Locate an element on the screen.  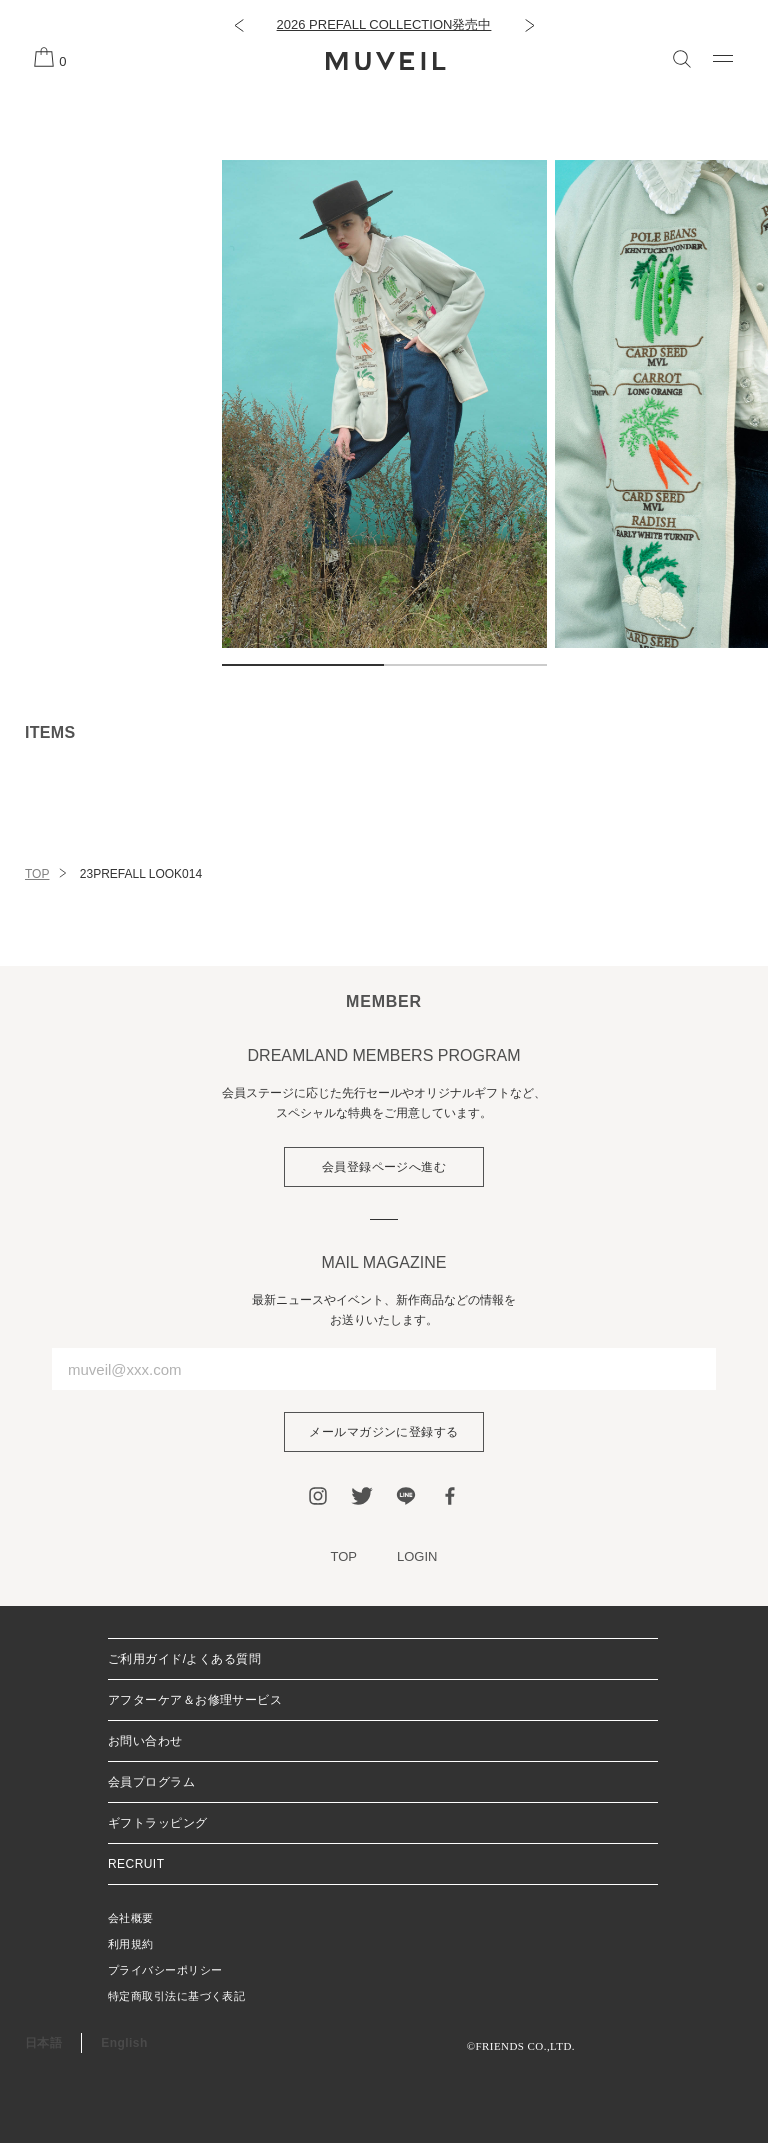
特定商取引法に基づく表記 is located at coordinates (176, 1996).